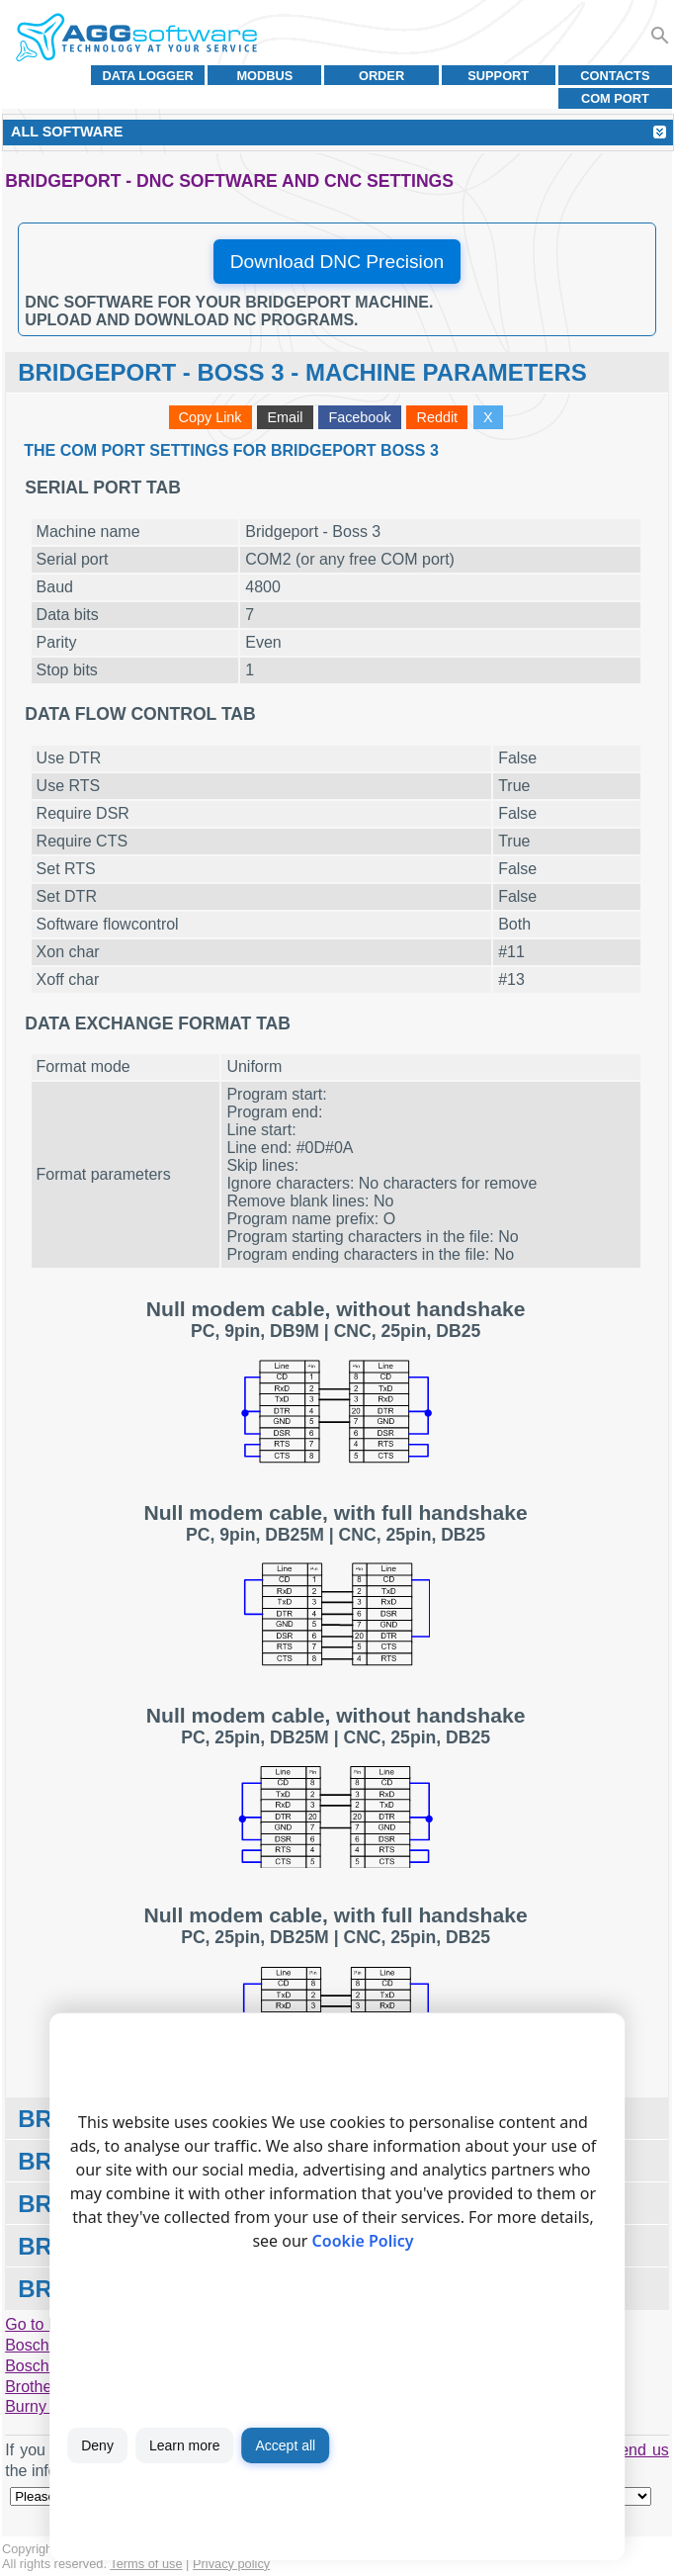 This screenshot has height=2576, width=674. Describe the element at coordinates (363, 2241) in the screenshot. I see `Cookie Policy` at that location.